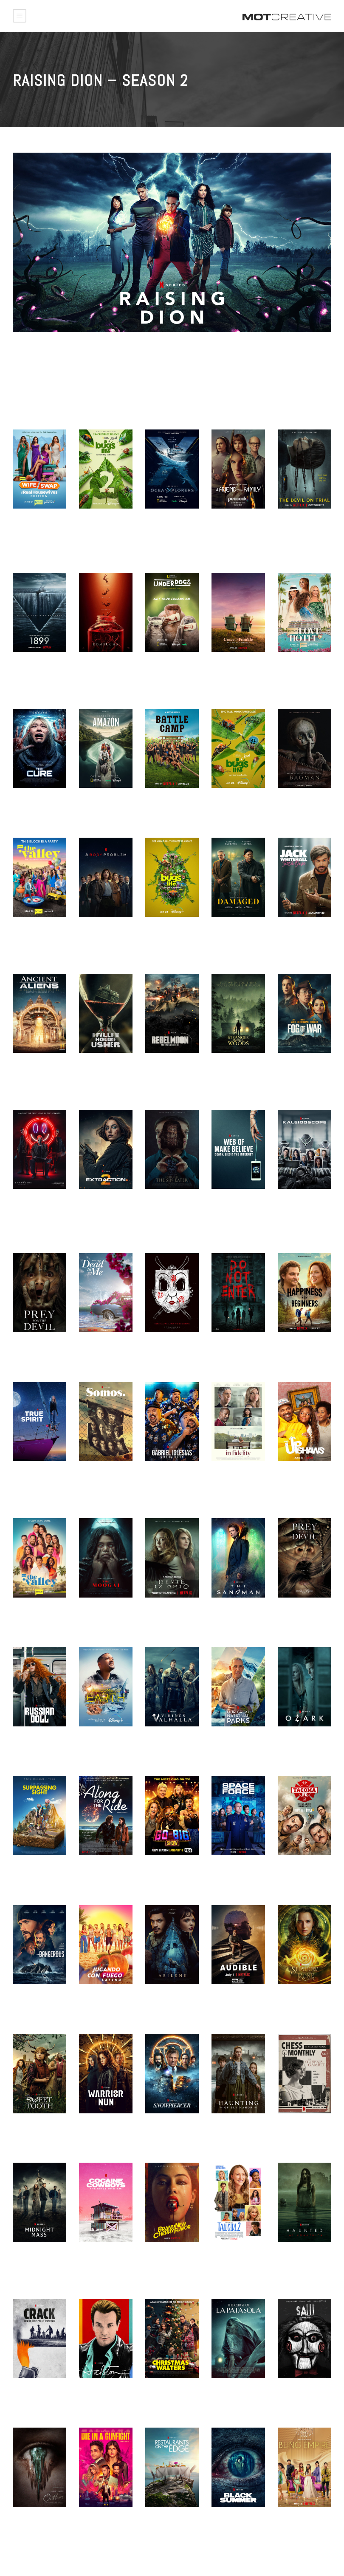  I want to click on TRUE SPIRIT, so click(31, 1476).